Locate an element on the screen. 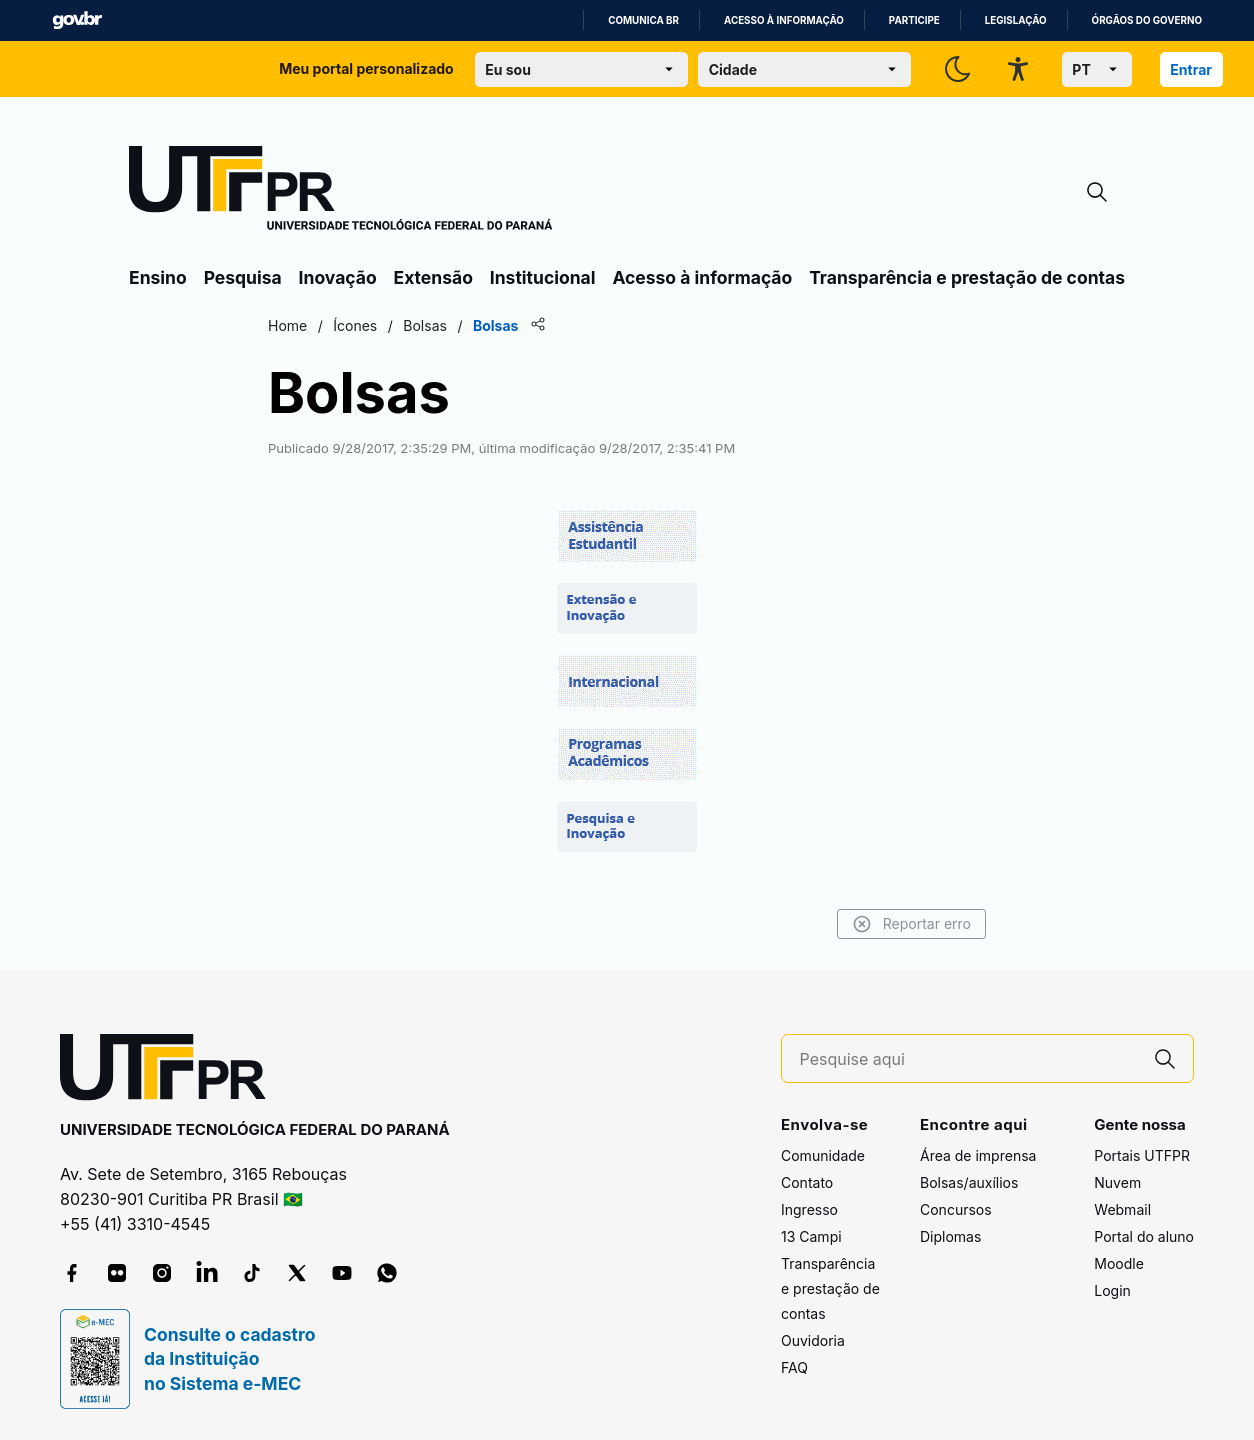 This screenshot has height=1440, width=1254. Participe is located at coordinates (914, 20).